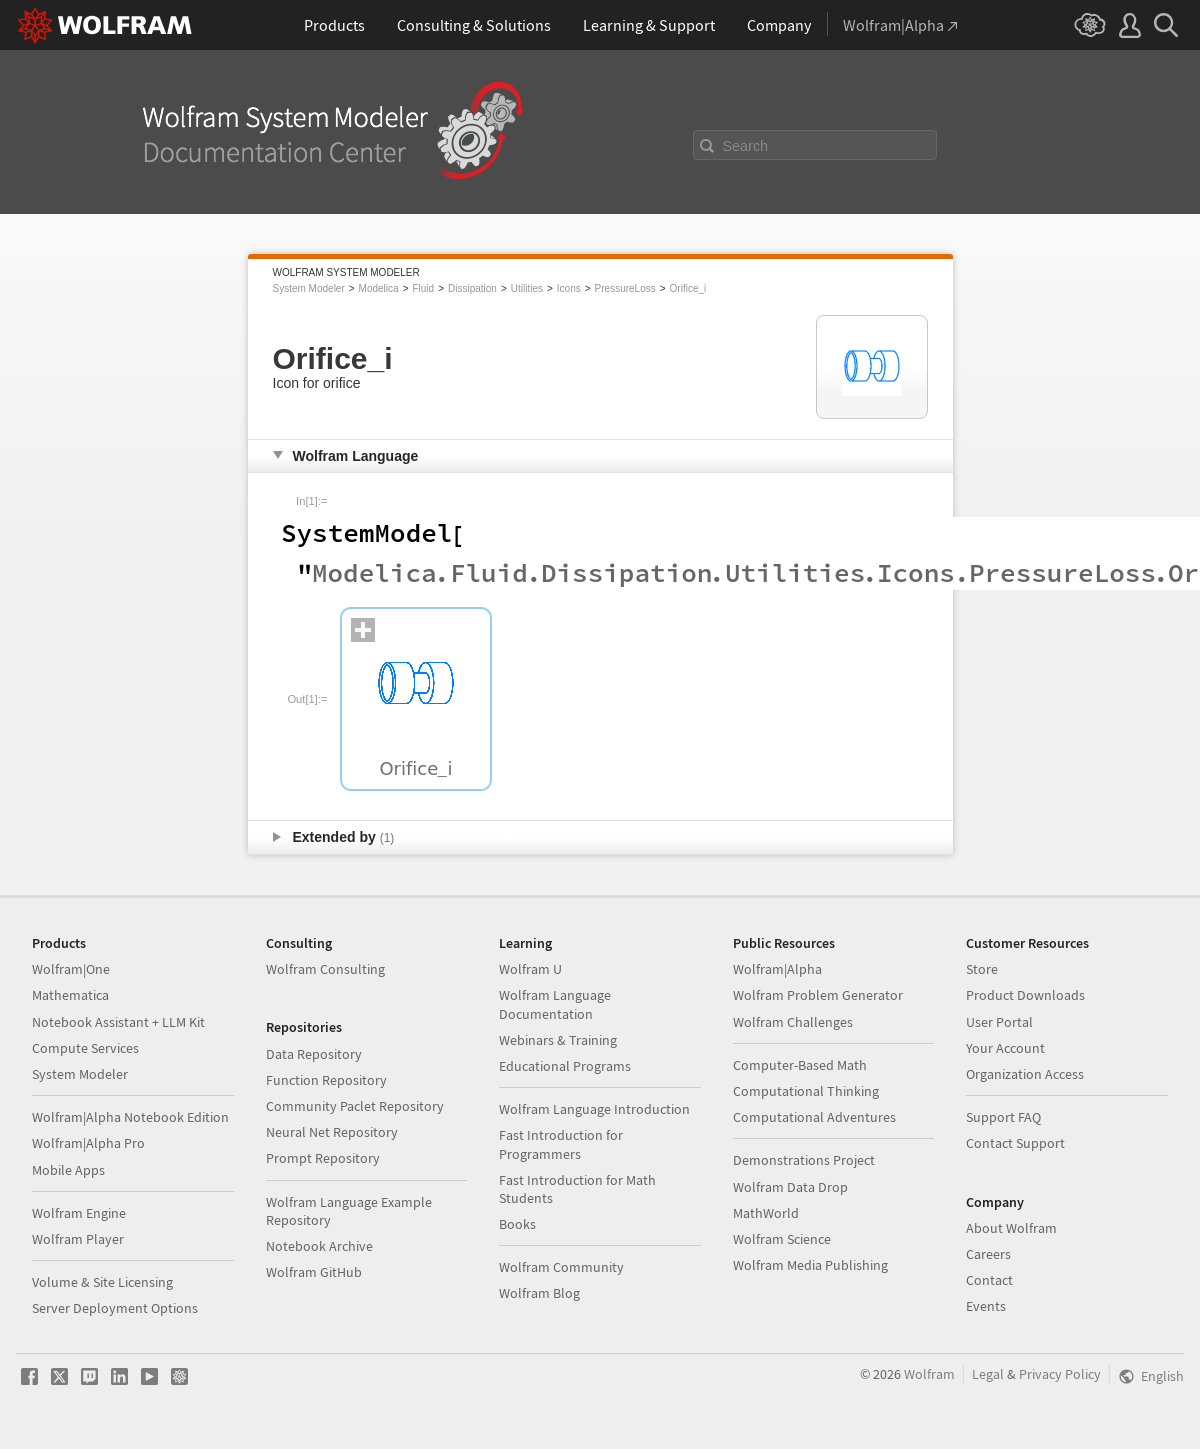  Describe the element at coordinates (326, 1080) in the screenshot. I see `Function Repository` at that location.